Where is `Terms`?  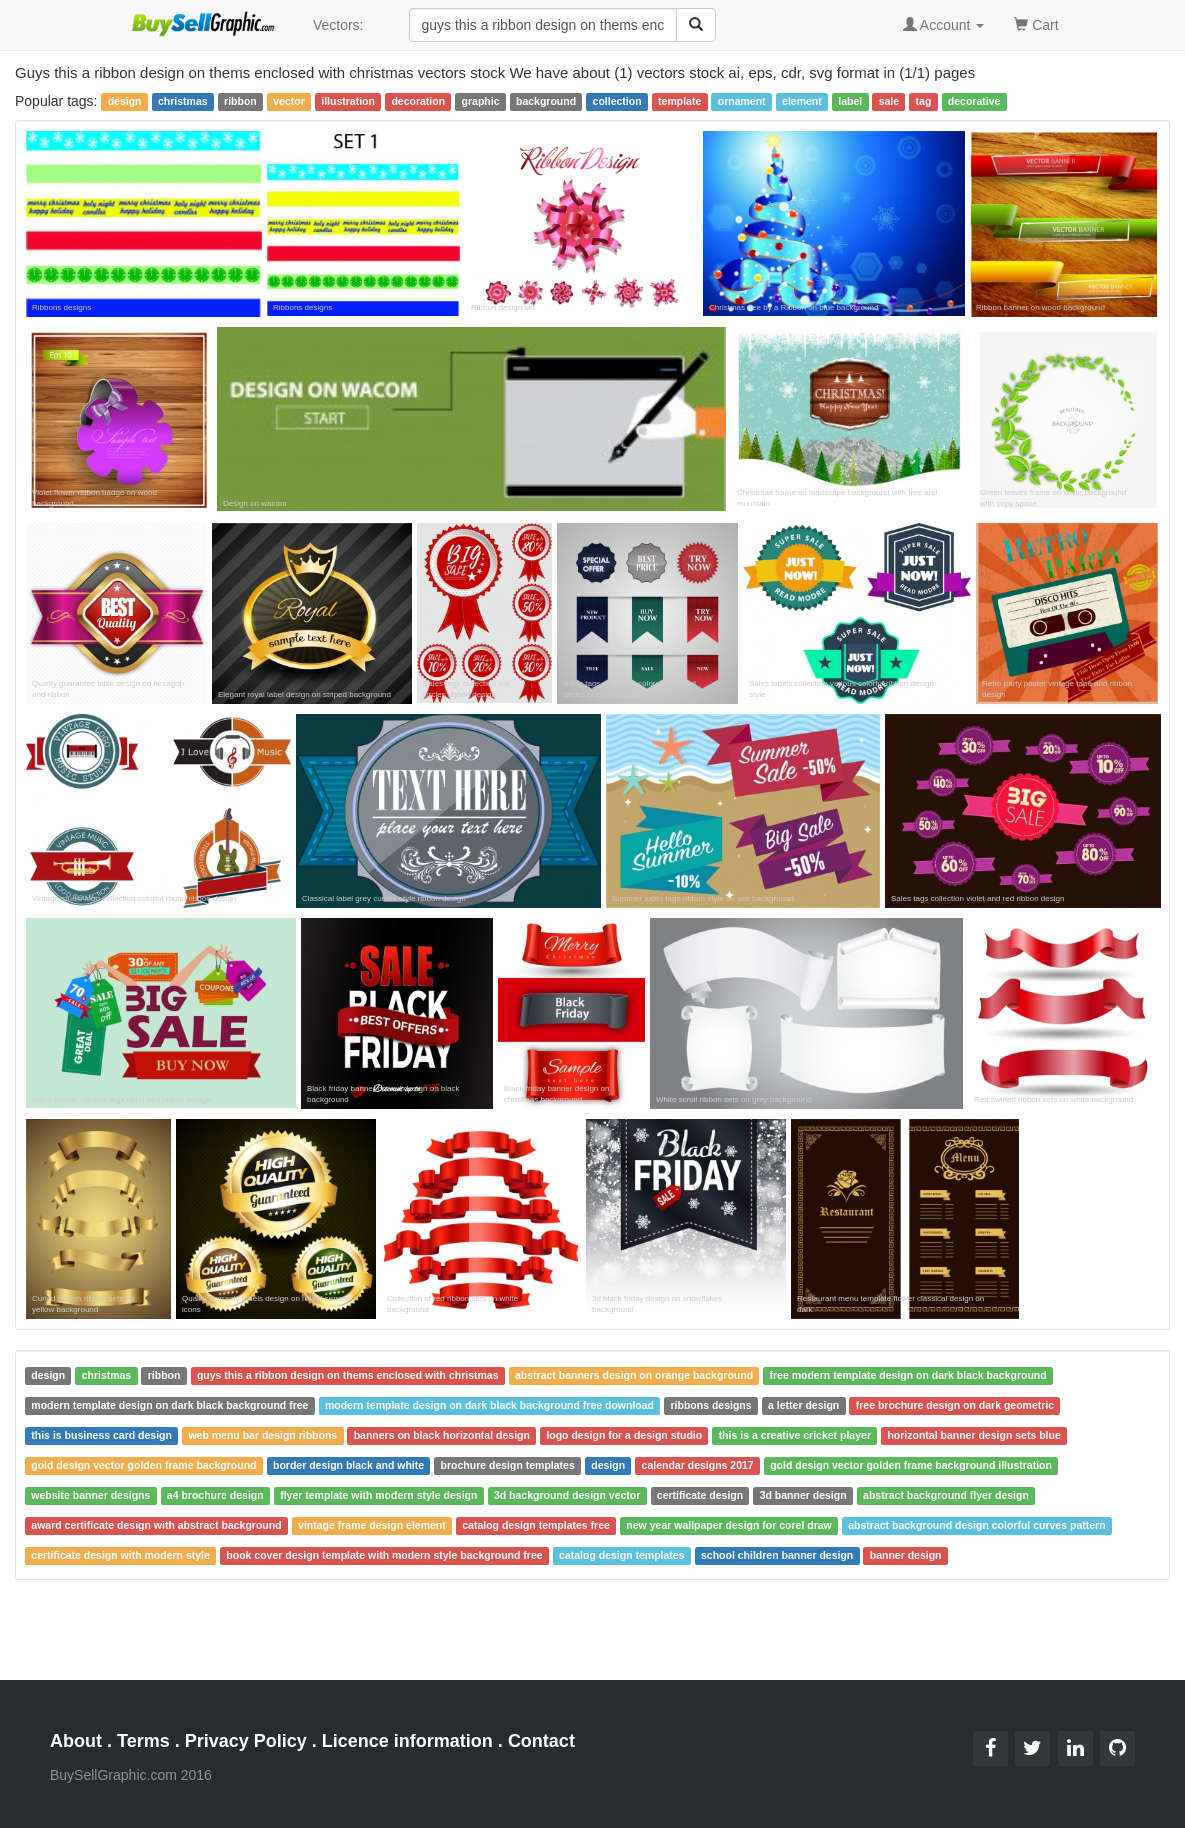
Terms is located at coordinates (143, 1741).